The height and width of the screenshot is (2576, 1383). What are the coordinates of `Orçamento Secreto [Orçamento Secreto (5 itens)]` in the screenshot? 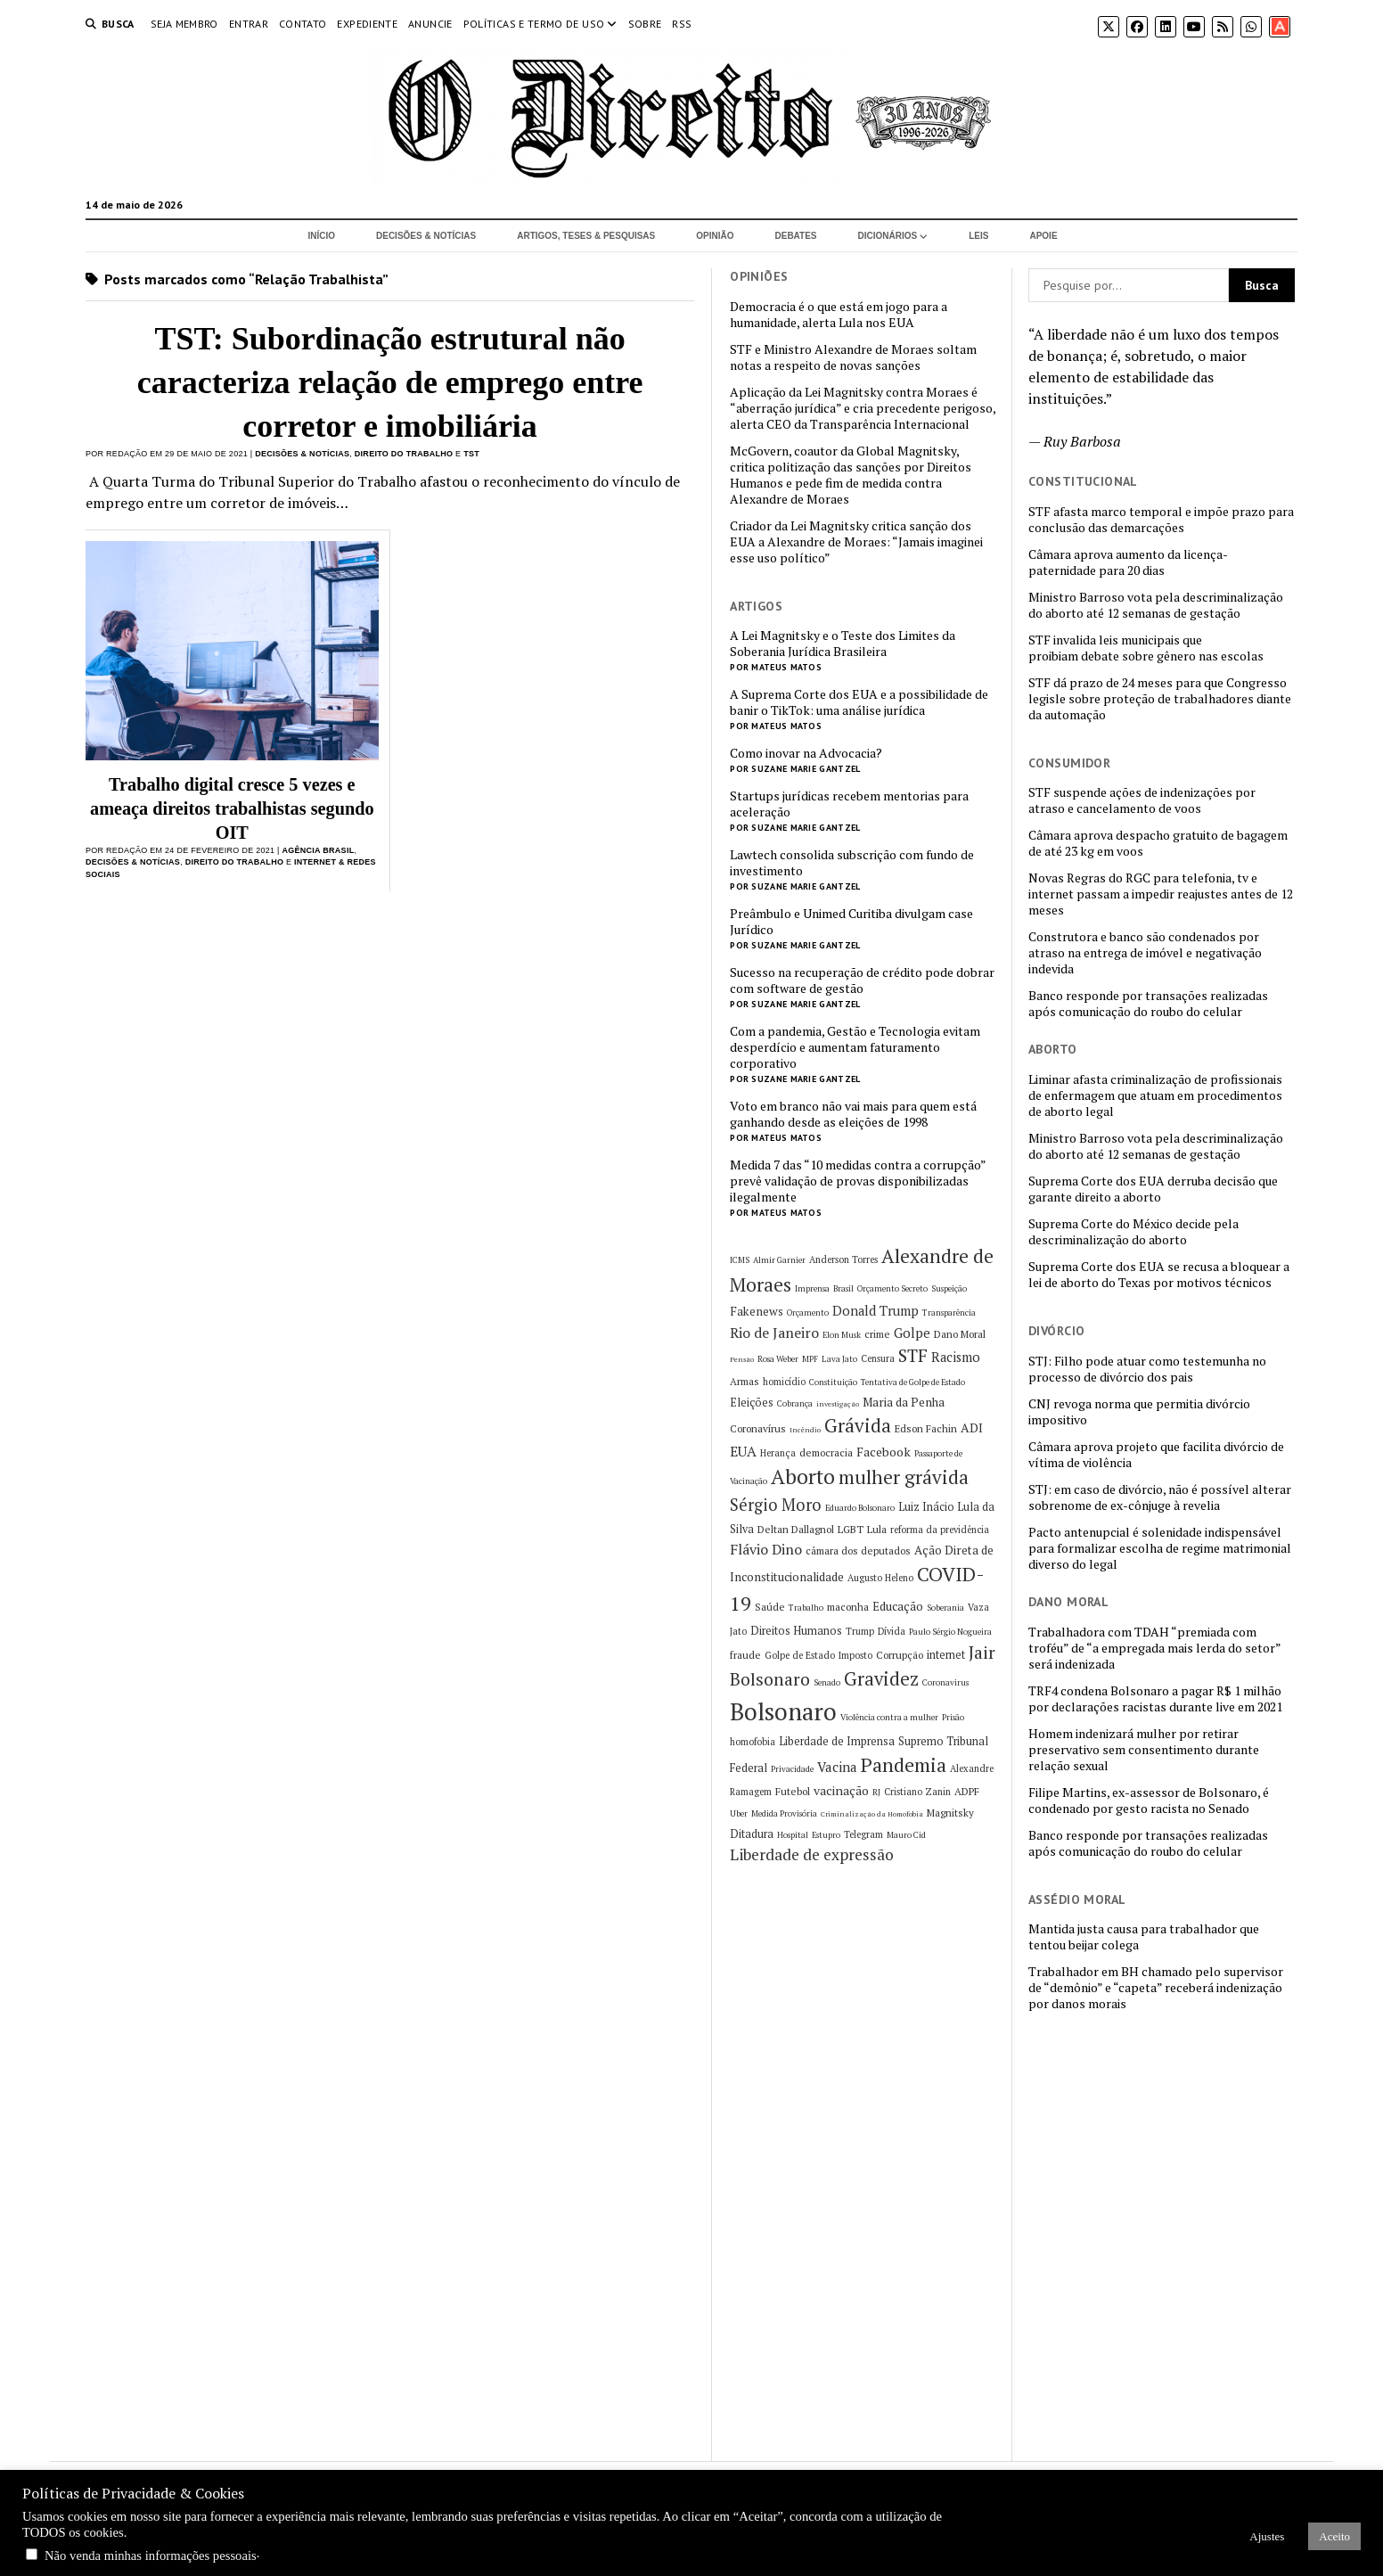 It's located at (892, 1288).